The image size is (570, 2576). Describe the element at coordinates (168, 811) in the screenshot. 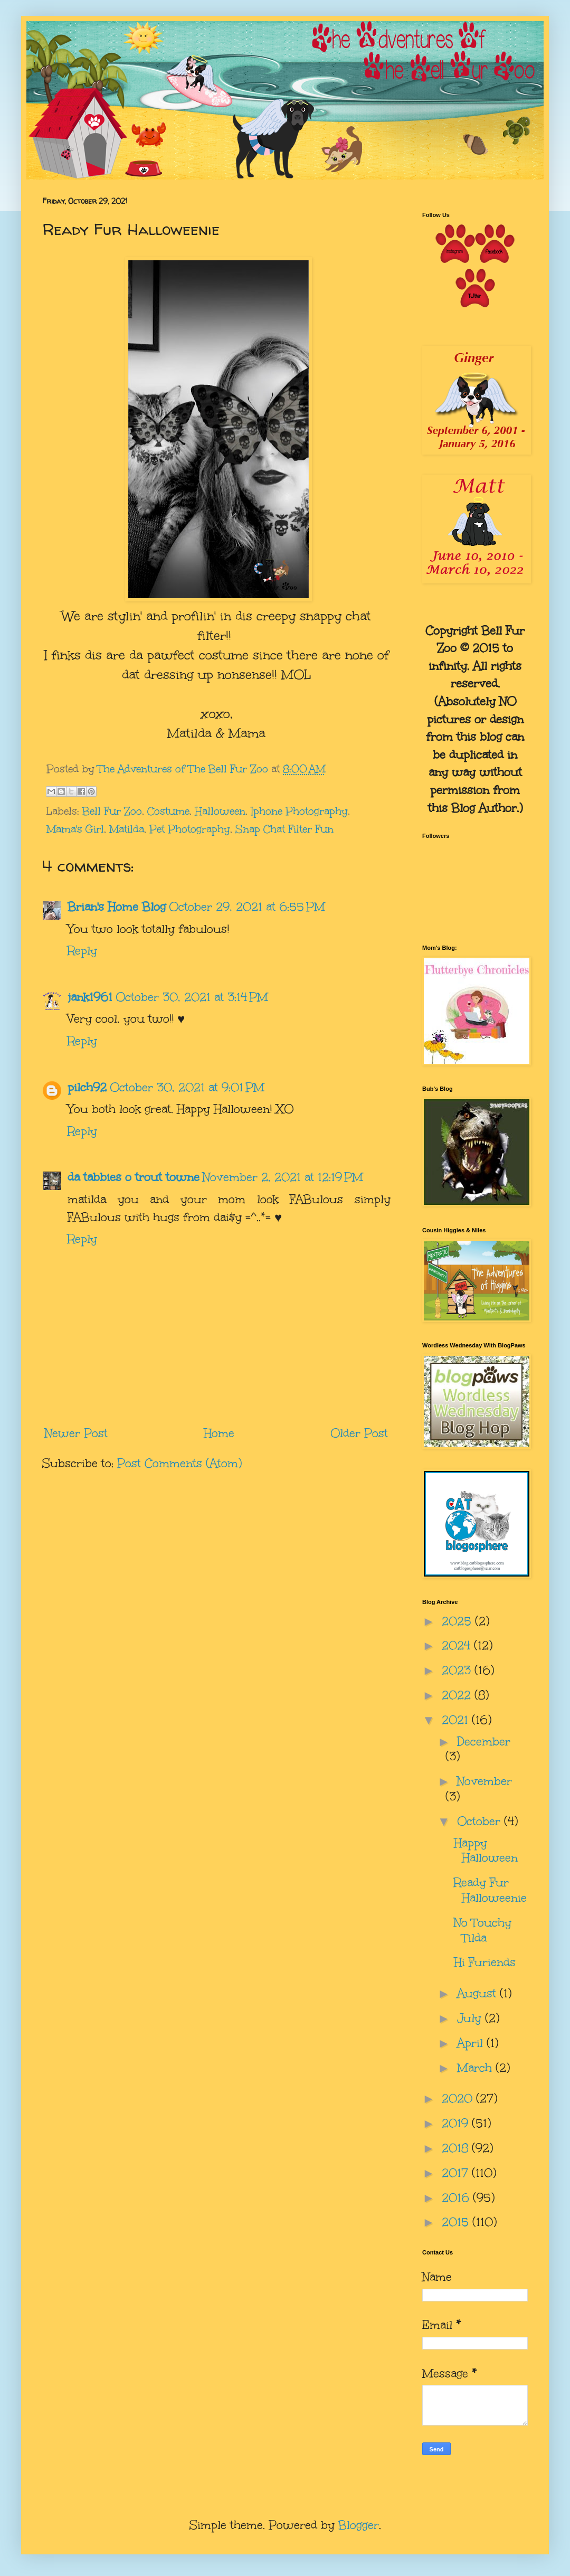

I see `Costume` at that location.